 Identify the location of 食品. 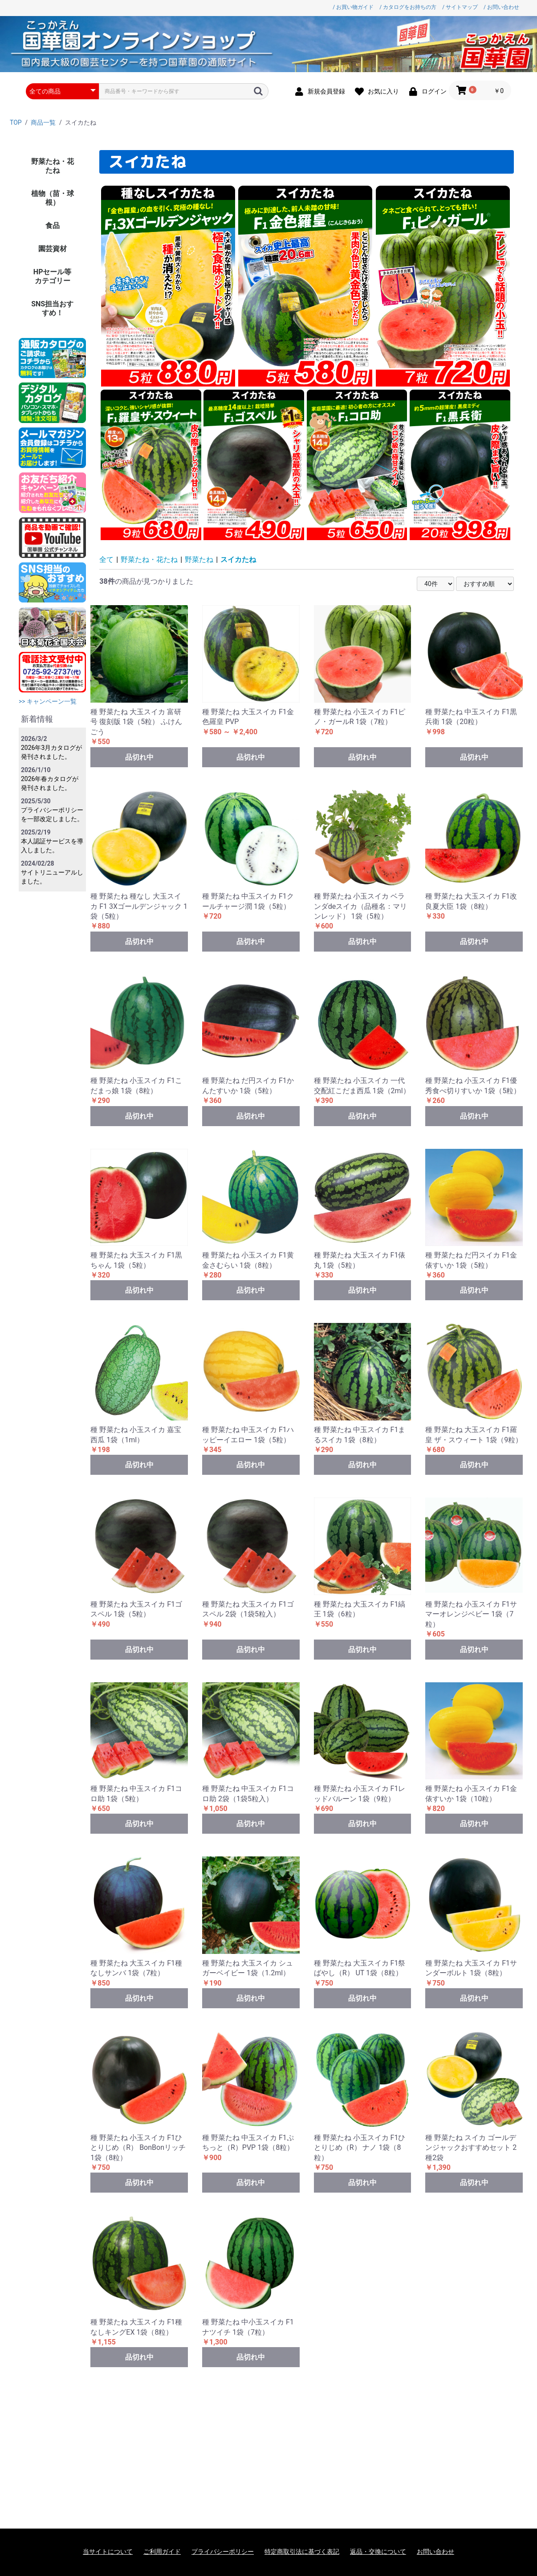
(52, 225).